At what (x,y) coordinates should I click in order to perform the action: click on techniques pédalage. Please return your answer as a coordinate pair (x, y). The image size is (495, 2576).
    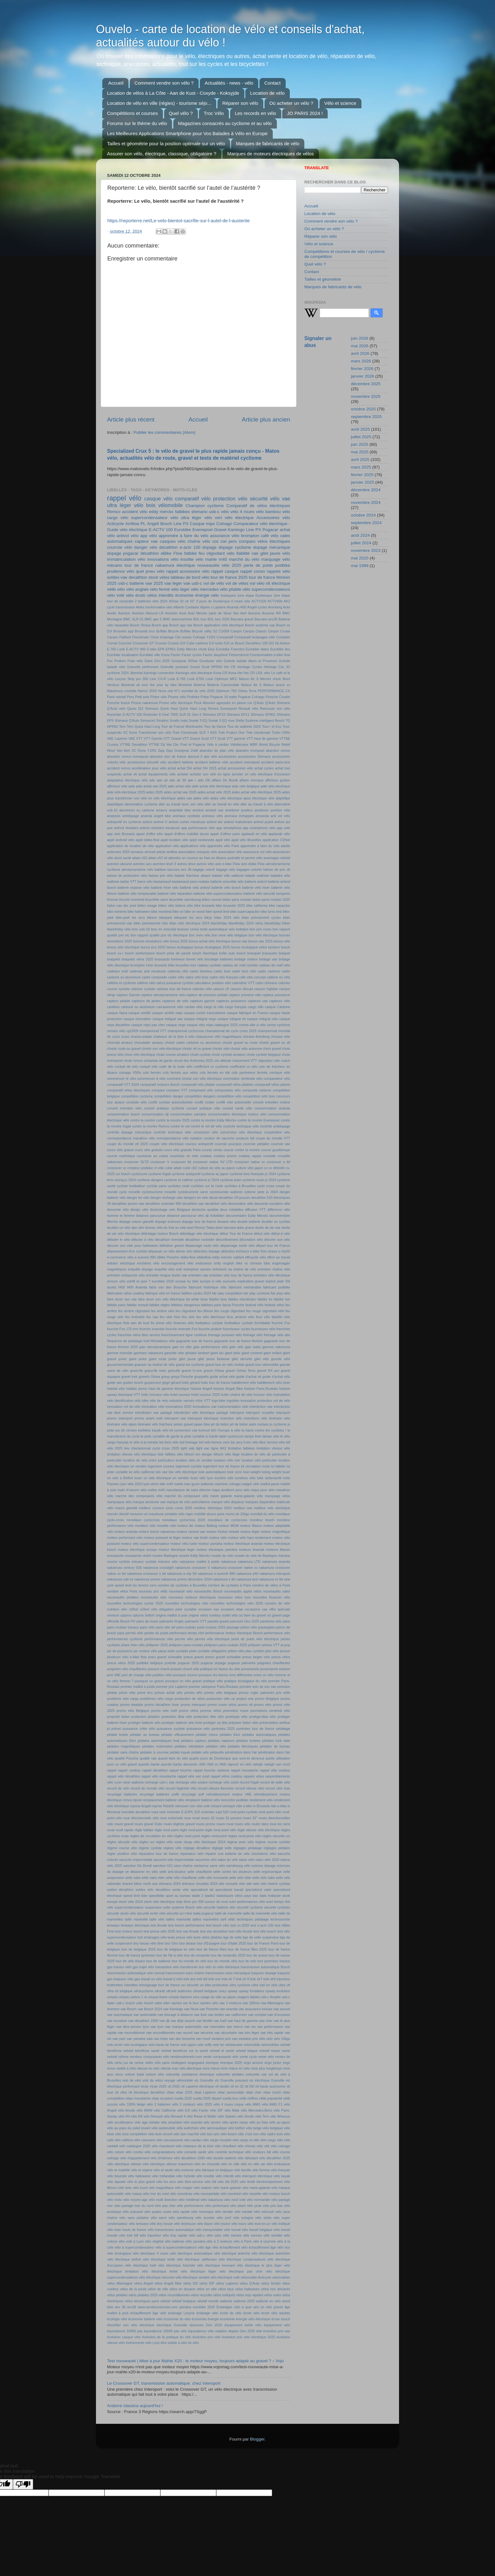
    Looking at the image, I should click on (252, 1919).